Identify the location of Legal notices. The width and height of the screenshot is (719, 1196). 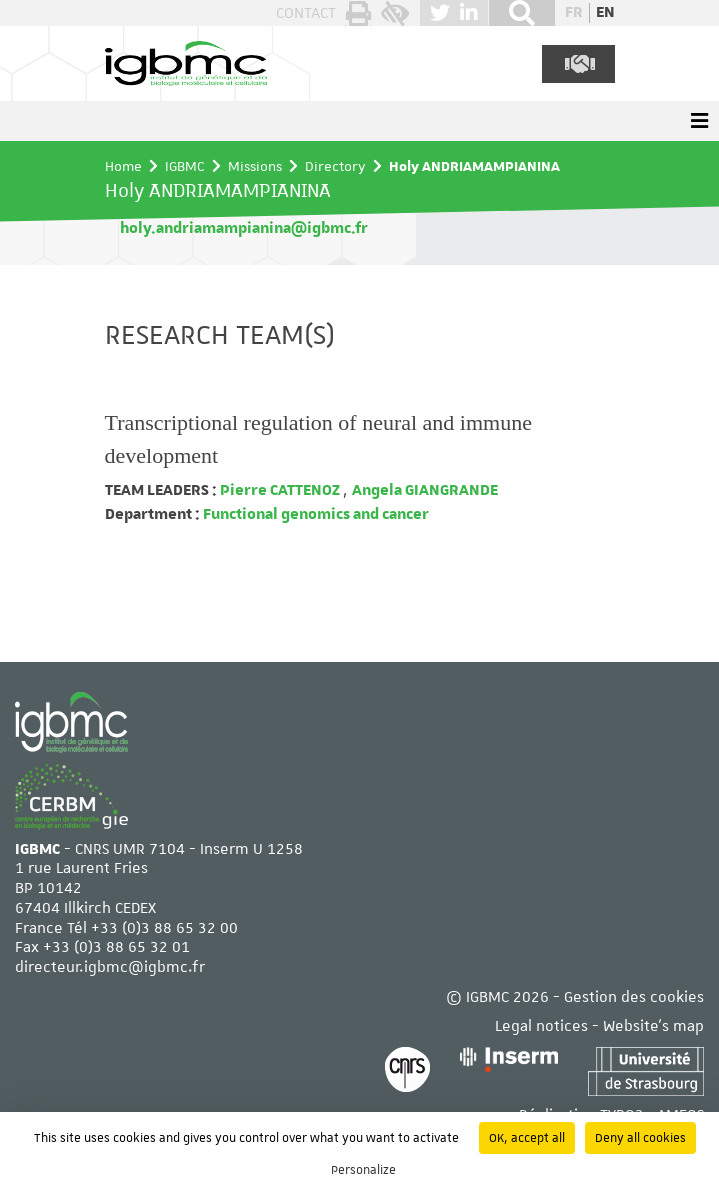
(541, 1026).